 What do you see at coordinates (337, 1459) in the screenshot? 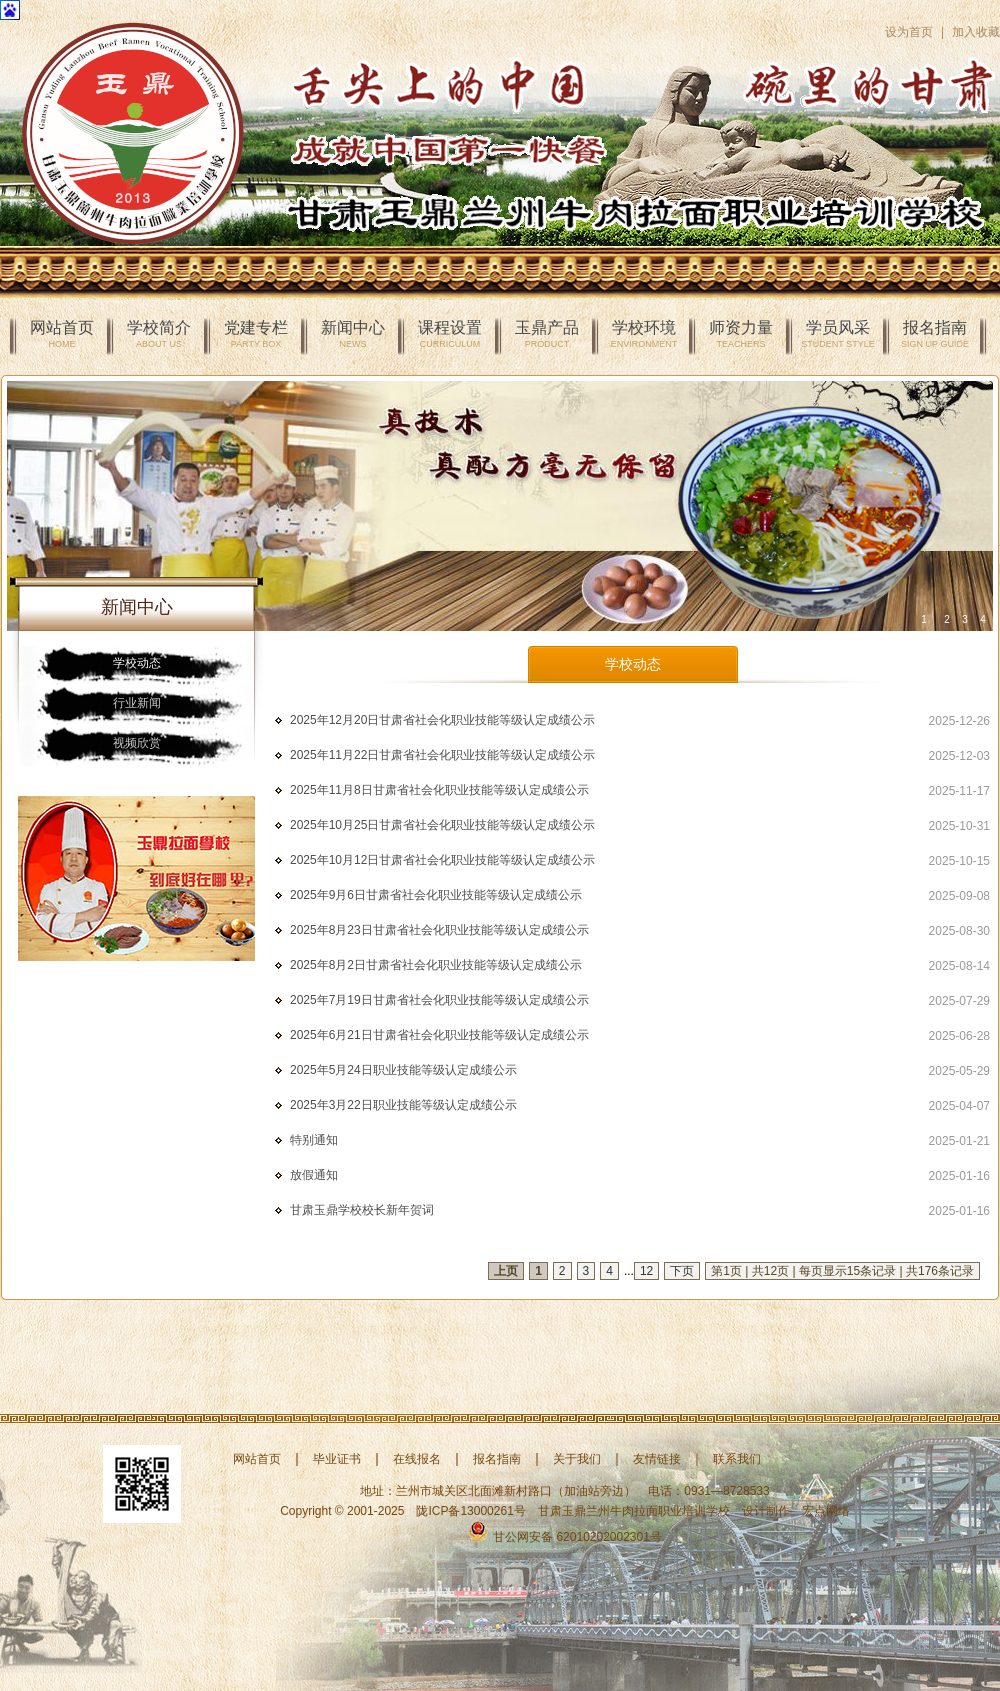
I see `毕业证书` at bounding box center [337, 1459].